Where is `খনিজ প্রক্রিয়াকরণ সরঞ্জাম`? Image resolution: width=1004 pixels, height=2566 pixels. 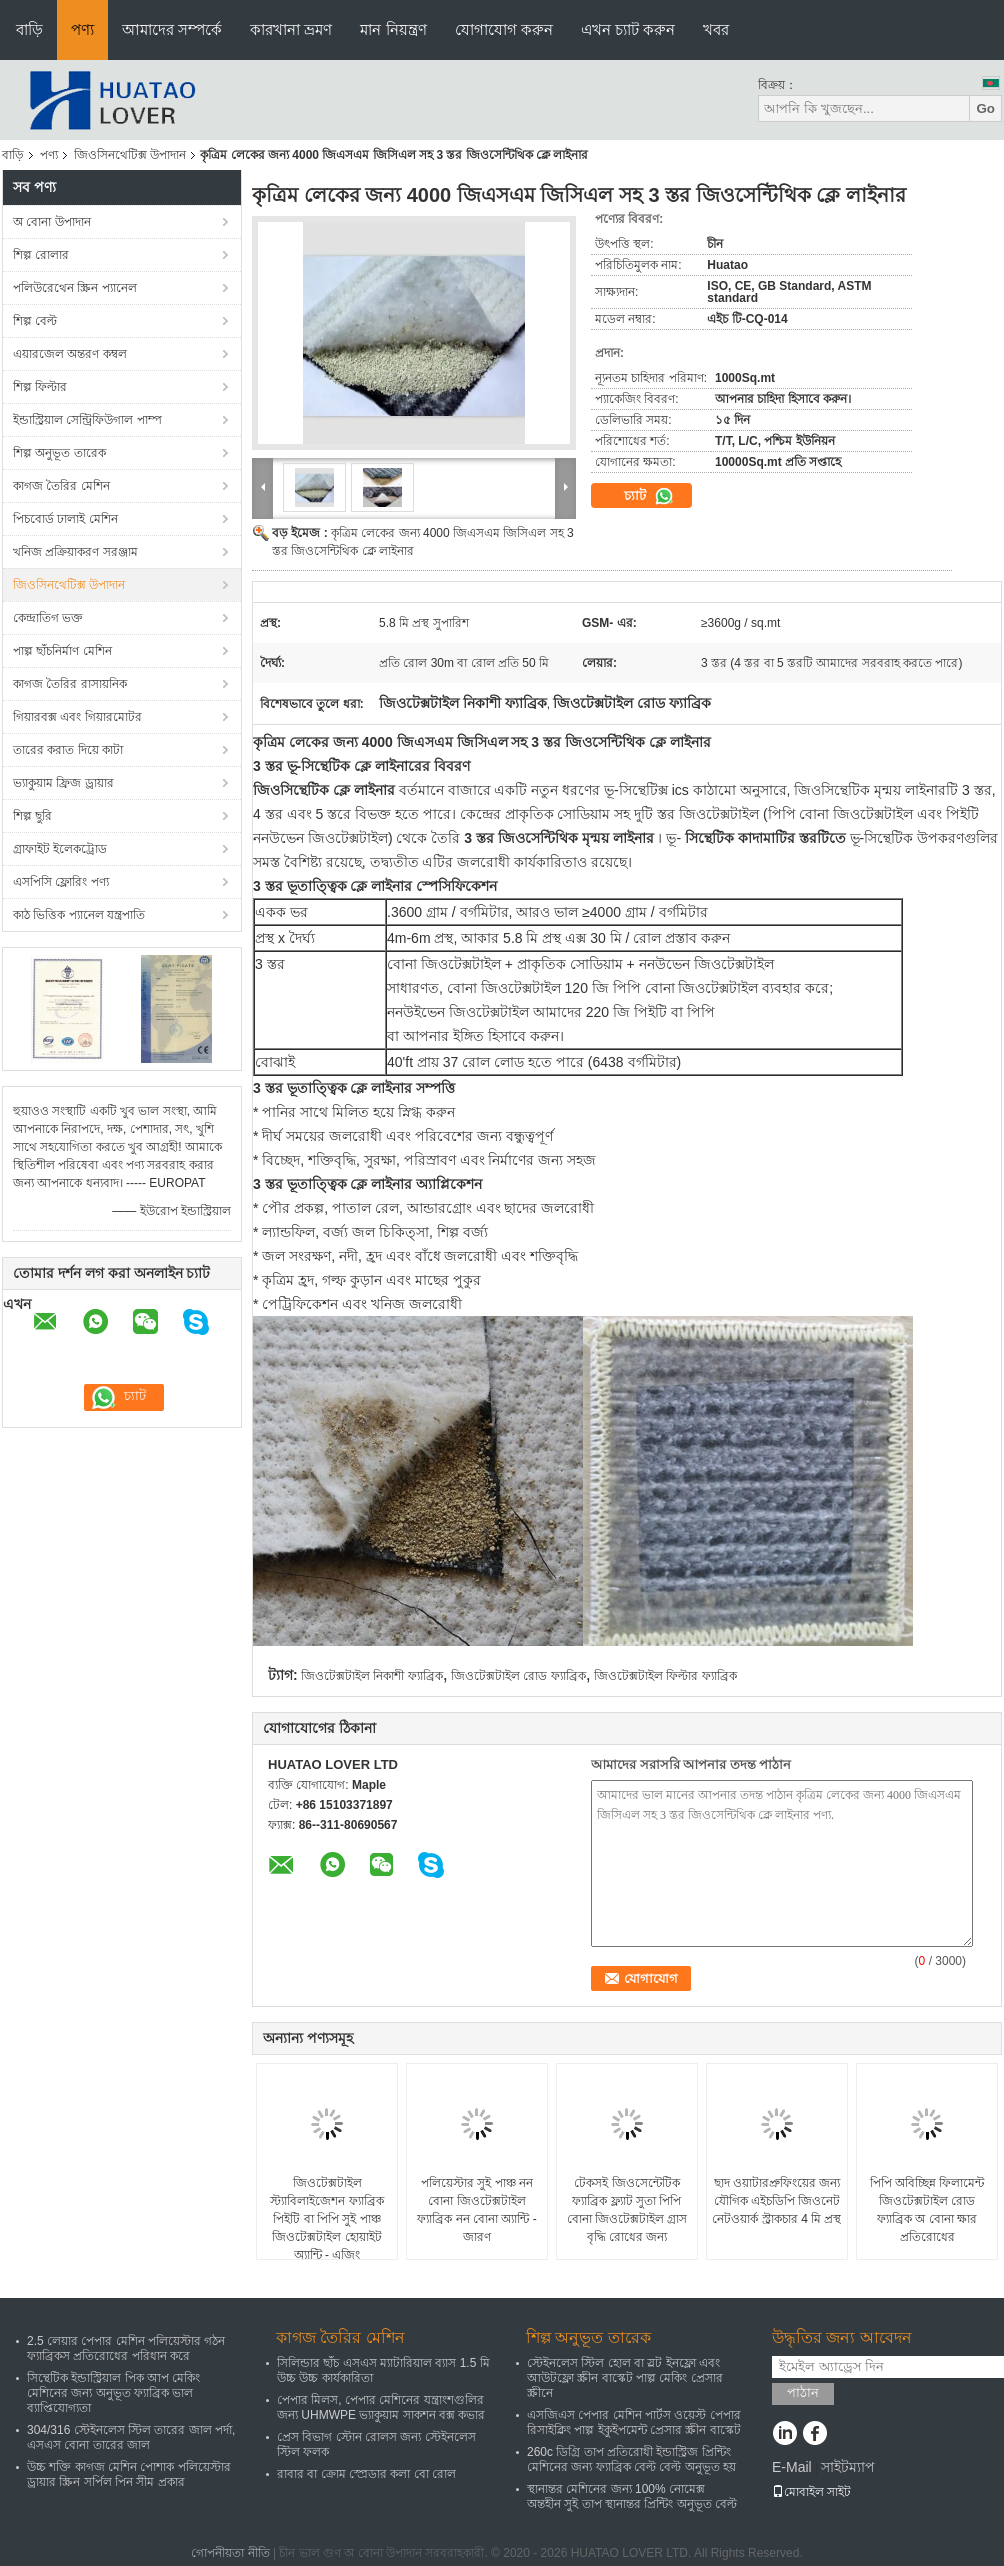
খনিজ প্রক্রিয়াকরণ সরঞ্জাম is located at coordinates (75, 552).